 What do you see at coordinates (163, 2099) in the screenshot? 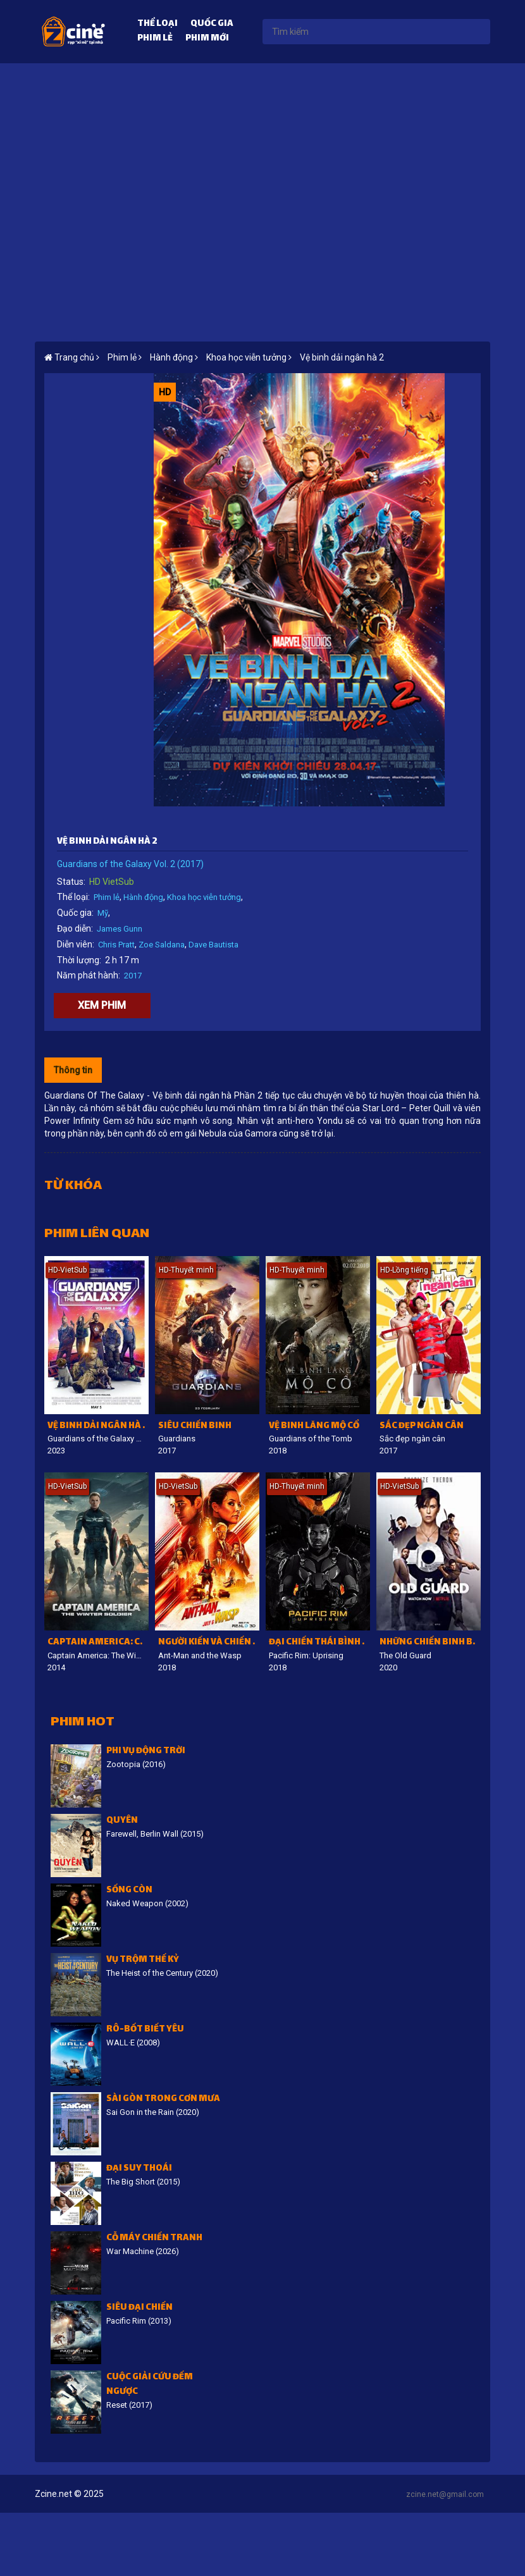
I see `Sài Gòn trong cơn mưa` at bounding box center [163, 2099].